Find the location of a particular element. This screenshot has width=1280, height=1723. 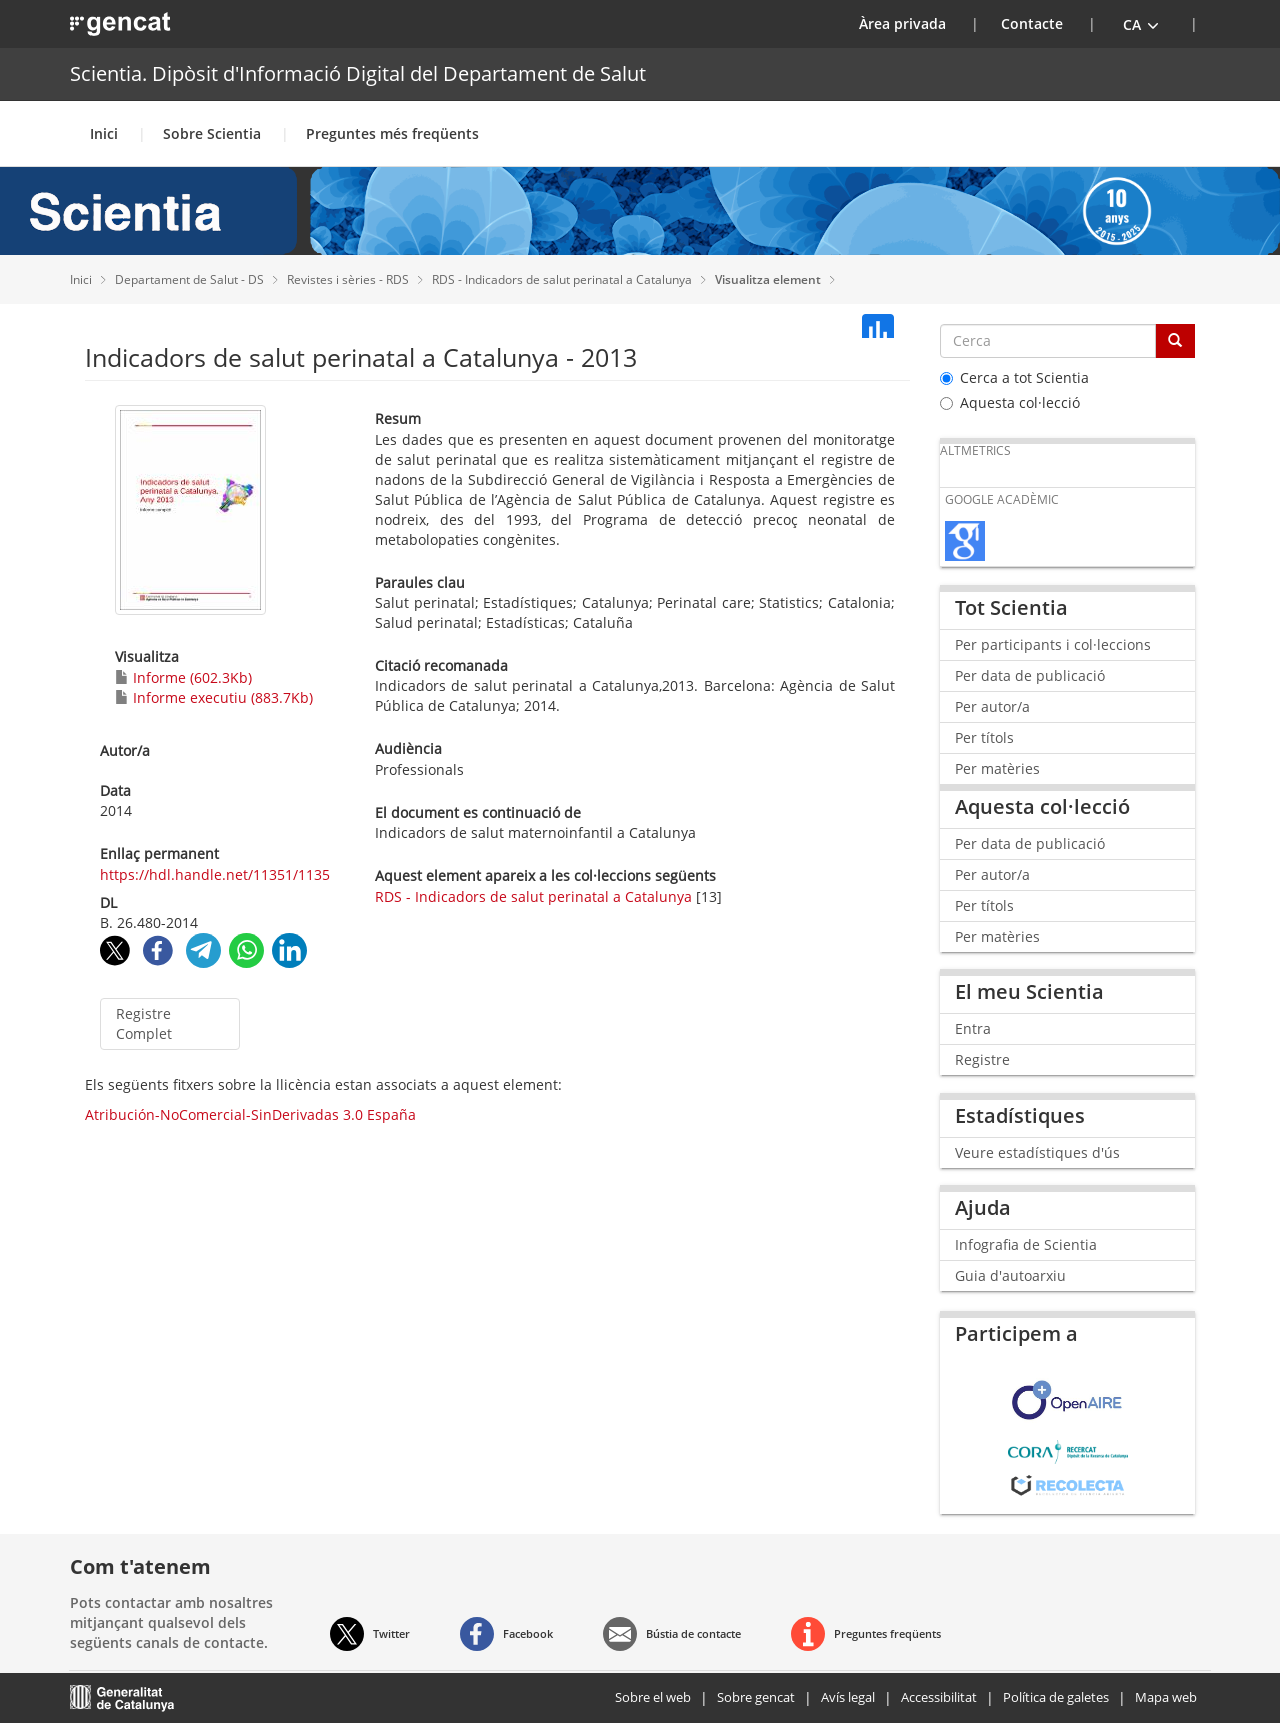

Guia d'autoarxiu is located at coordinates (1010, 1275).